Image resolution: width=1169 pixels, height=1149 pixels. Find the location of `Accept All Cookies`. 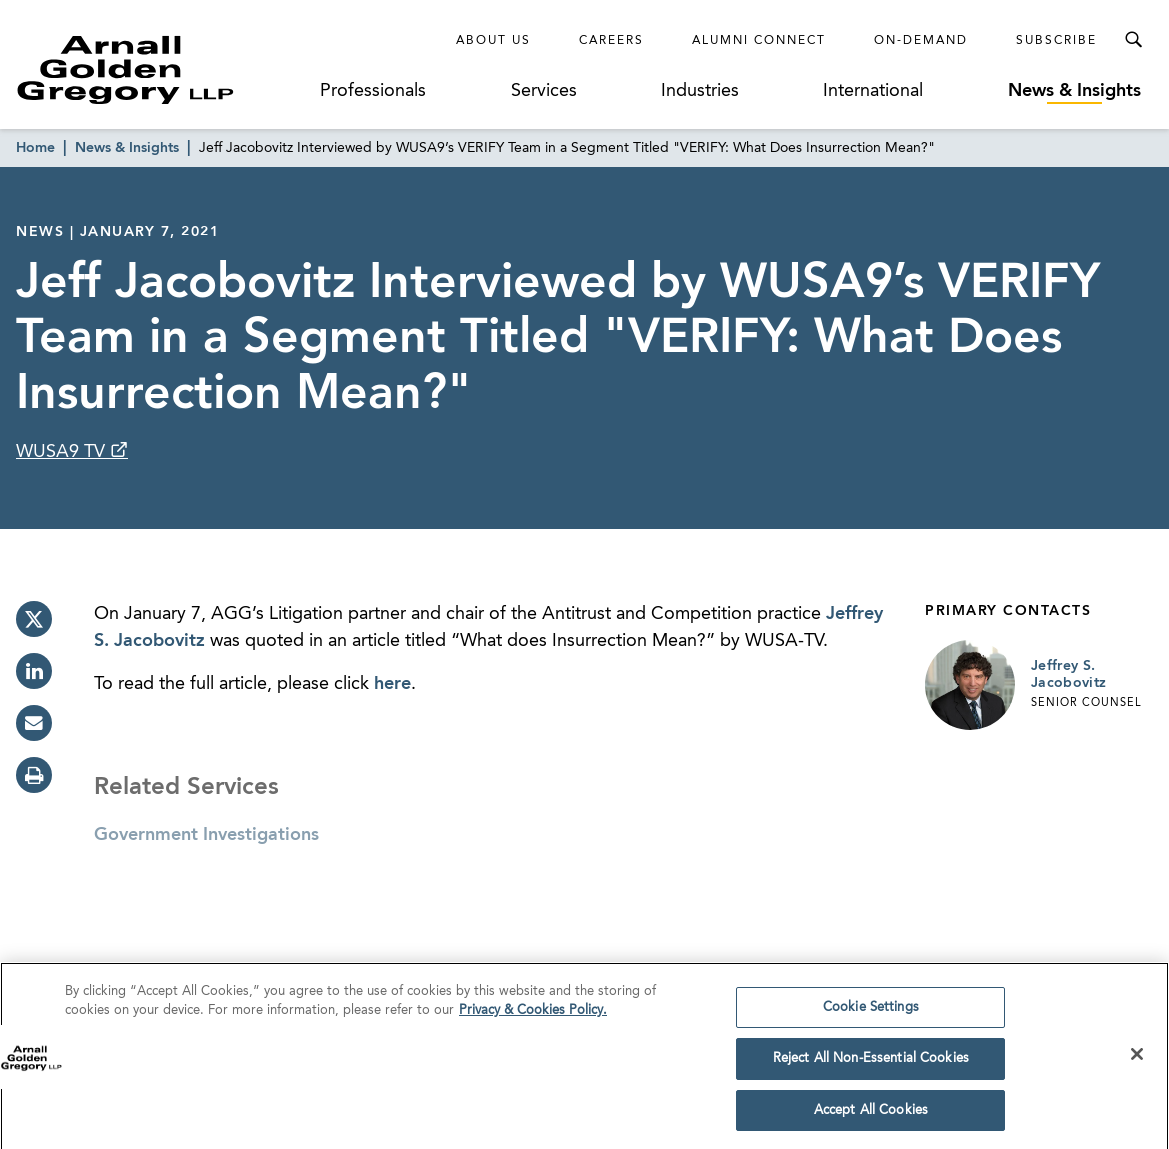

Accept All Cookies is located at coordinates (871, 1117).